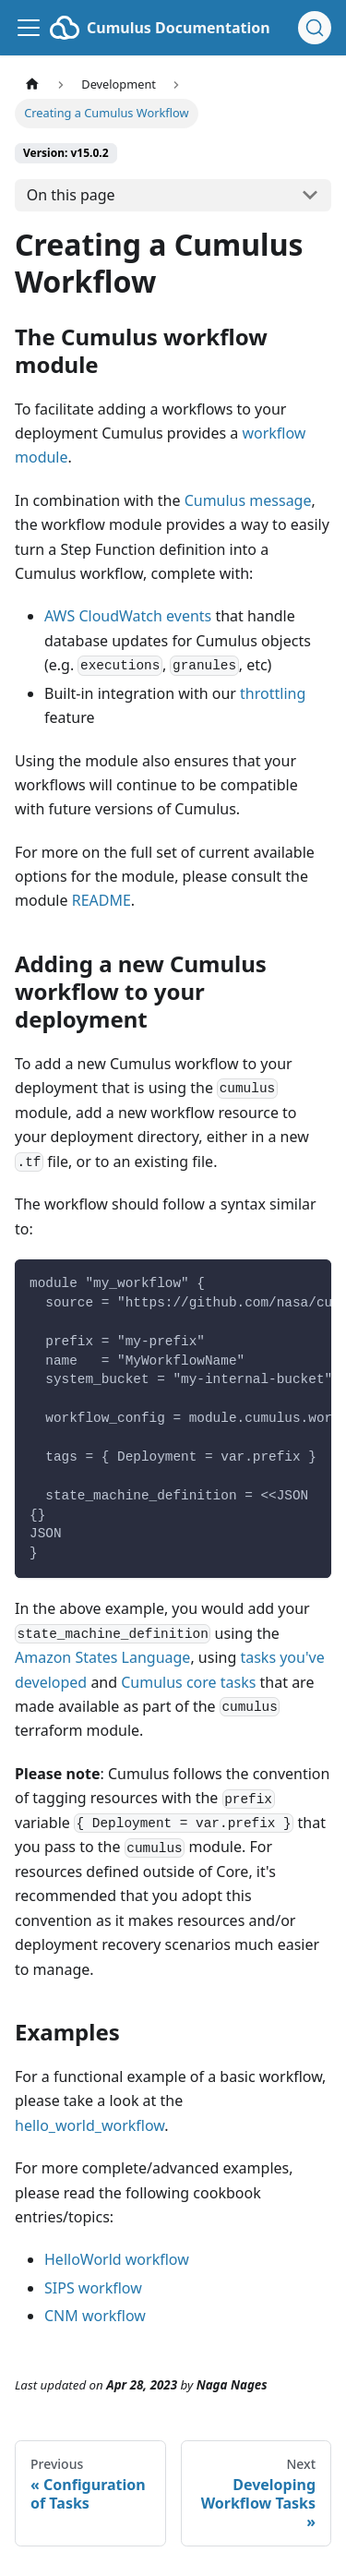 This screenshot has height=2576, width=346. Describe the element at coordinates (116, 2259) in the screenshot. I see `HelloWorld workflow` at that location.